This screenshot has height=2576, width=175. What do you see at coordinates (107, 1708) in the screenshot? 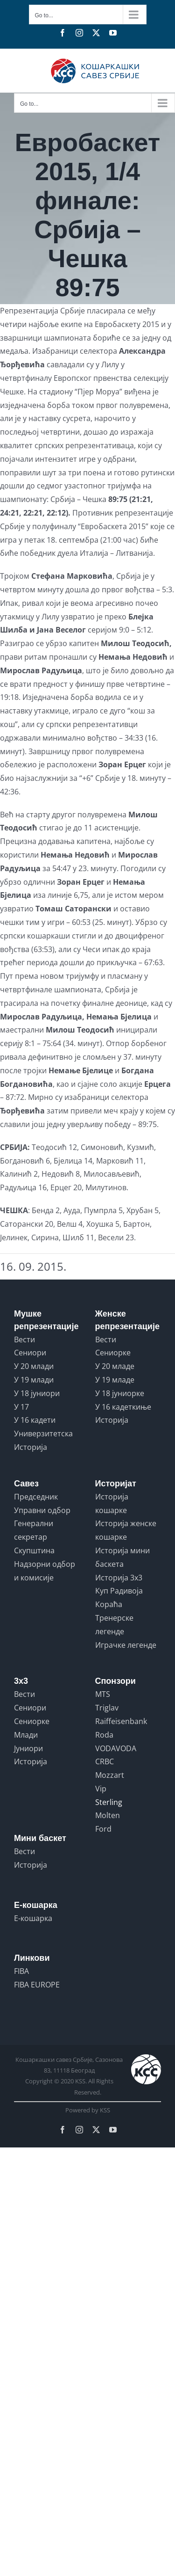
I see `Triglav` at bounding box center [107, 1708].